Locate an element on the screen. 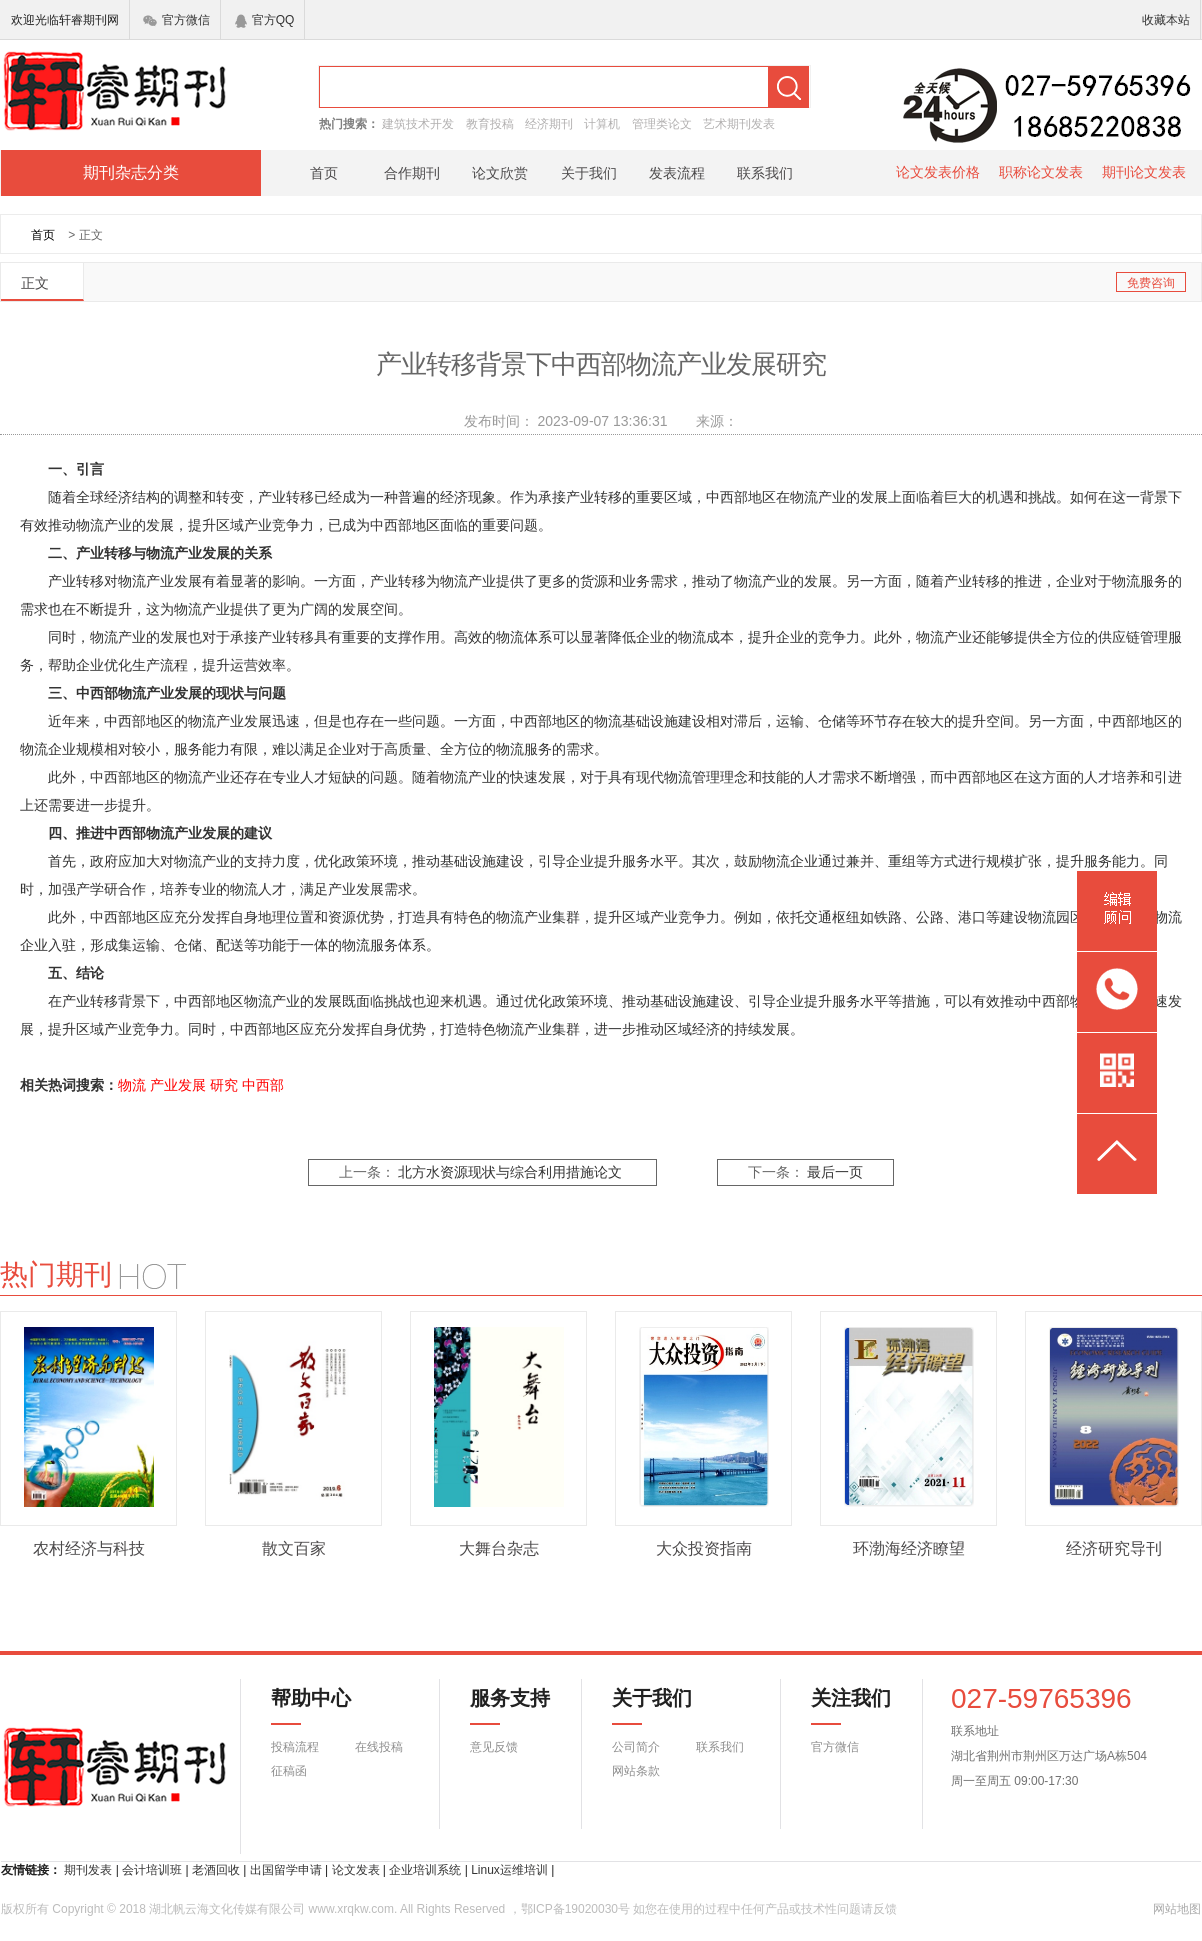 This screenshot has height=1941, width=1202. 在线投稿 is located at coordinates (379, 1747).